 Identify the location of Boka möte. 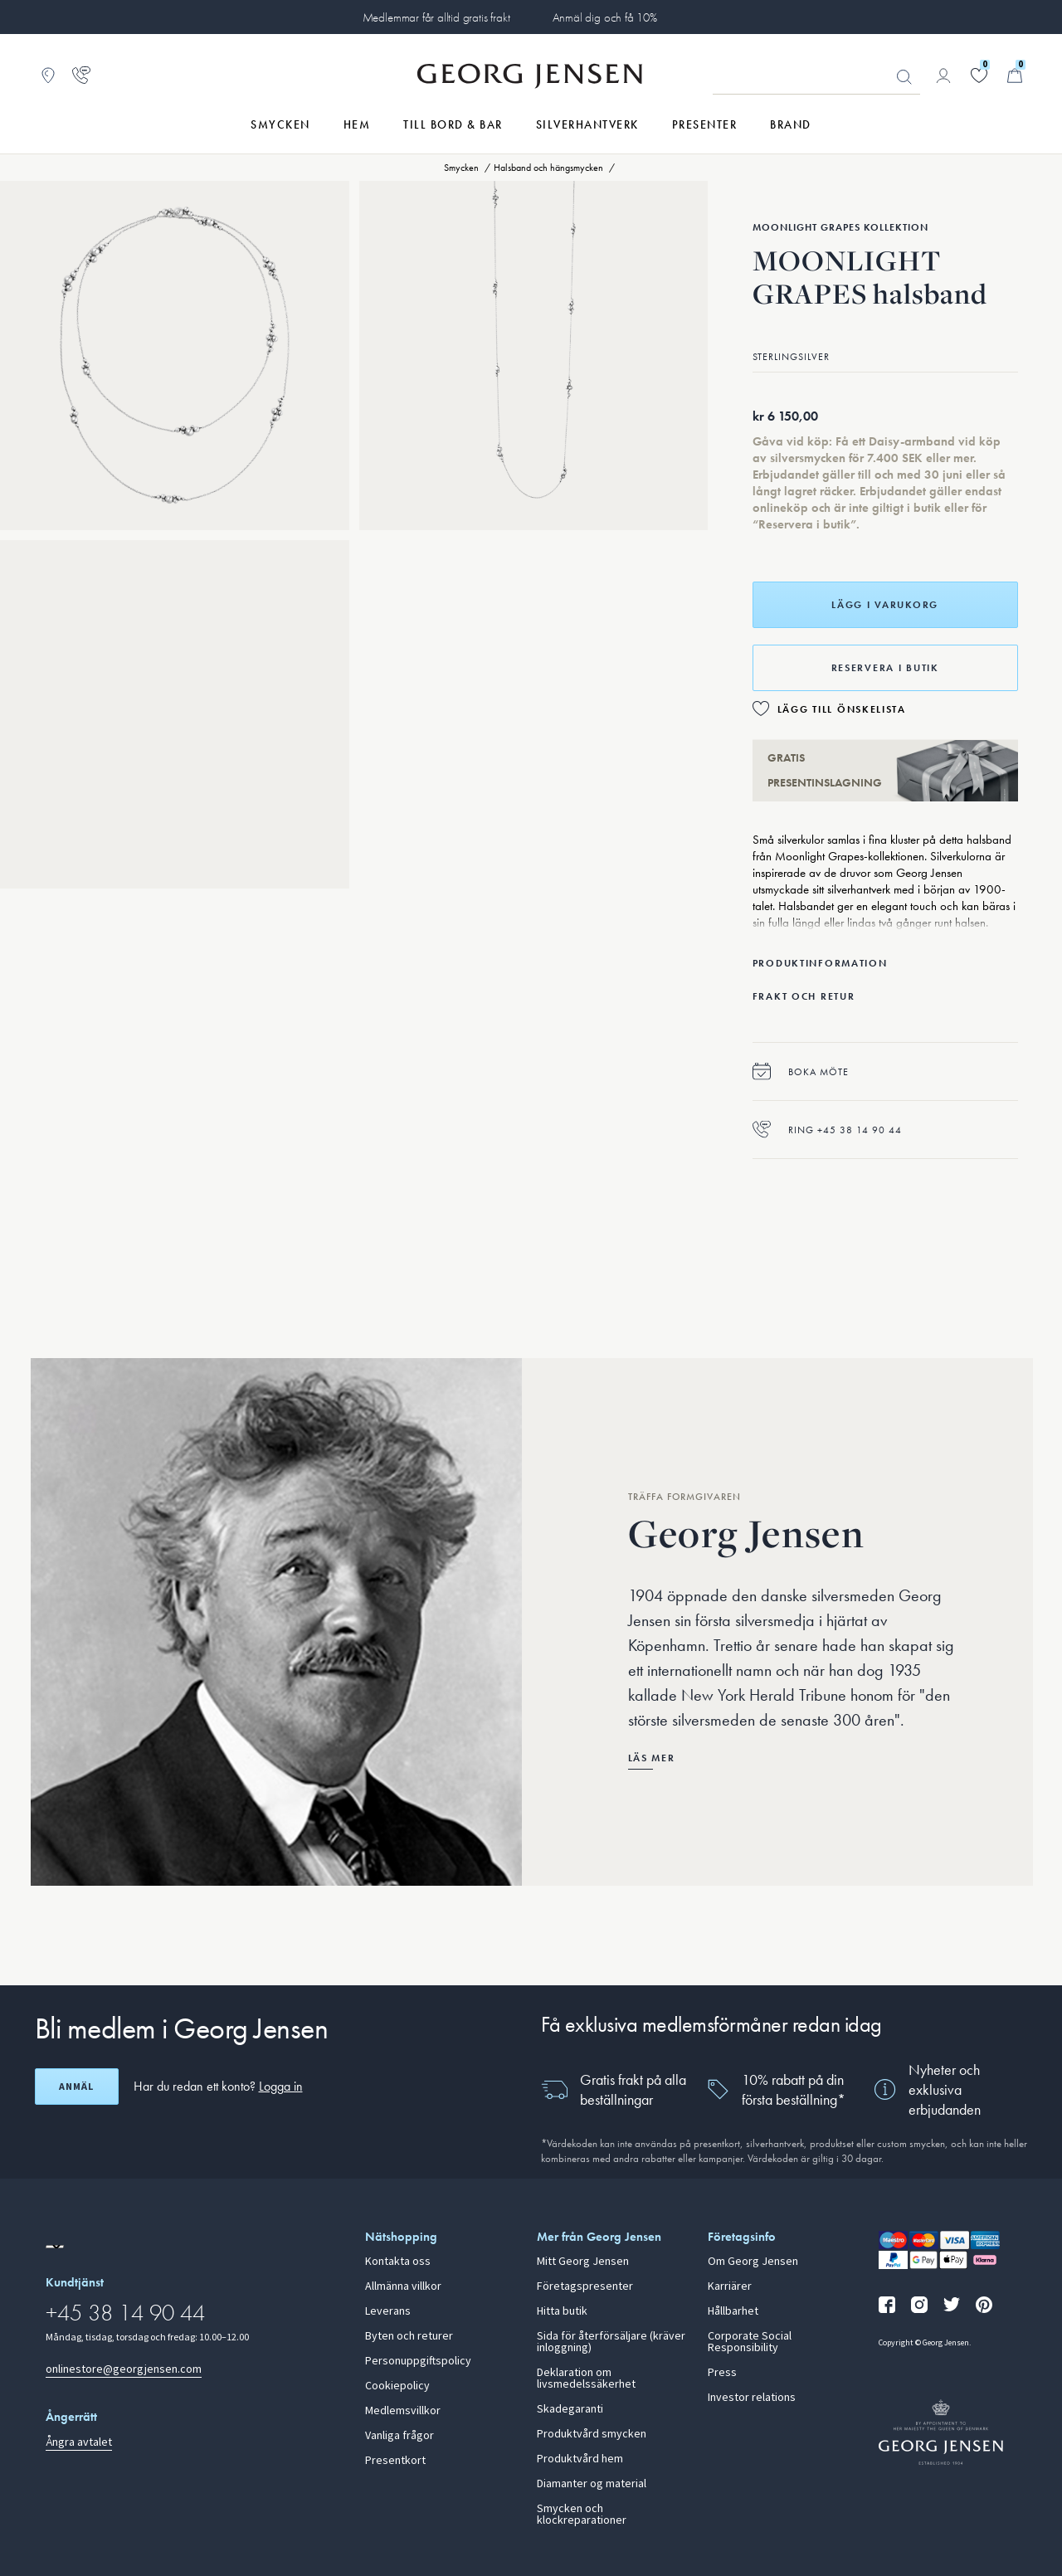
(801, 1071).